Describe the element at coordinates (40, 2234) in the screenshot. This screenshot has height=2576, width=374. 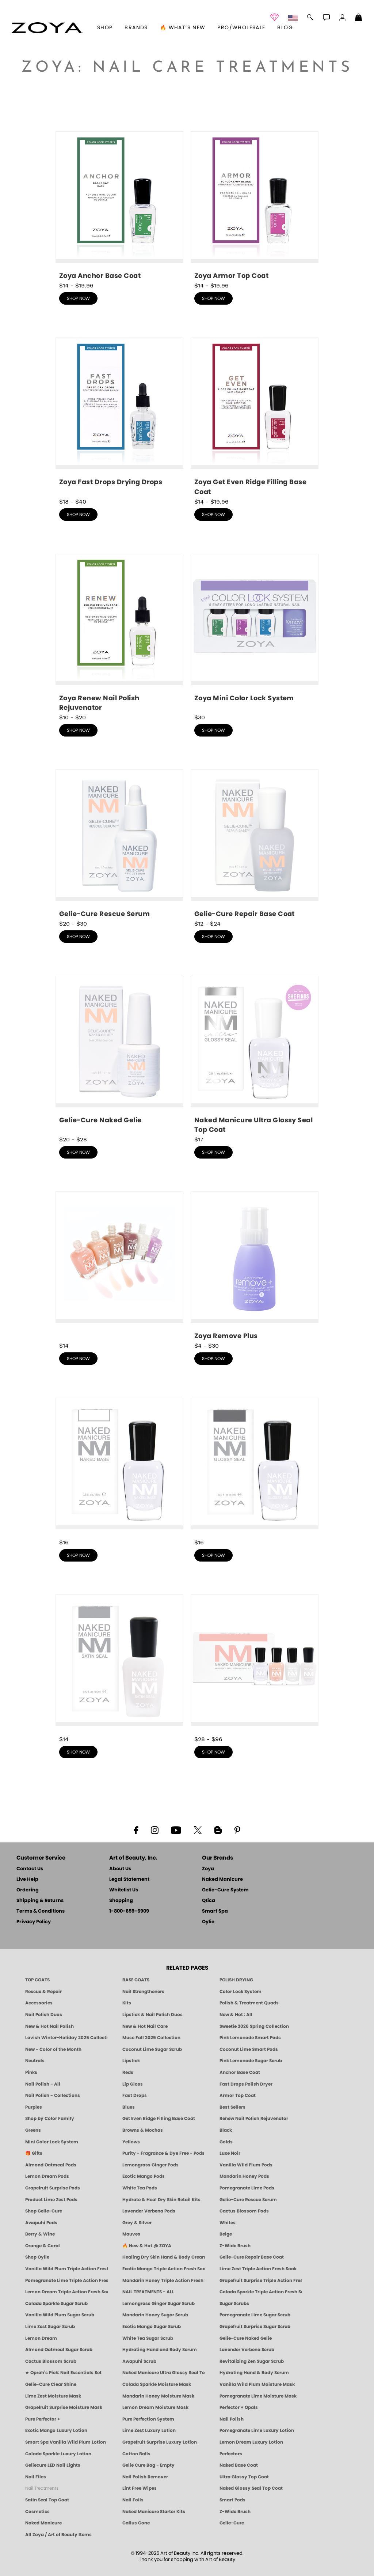
I see `Berry & Wine [Wine & Berry Nail Polish - Clean, Bold & Beautiful by ZOYA]` at that location.